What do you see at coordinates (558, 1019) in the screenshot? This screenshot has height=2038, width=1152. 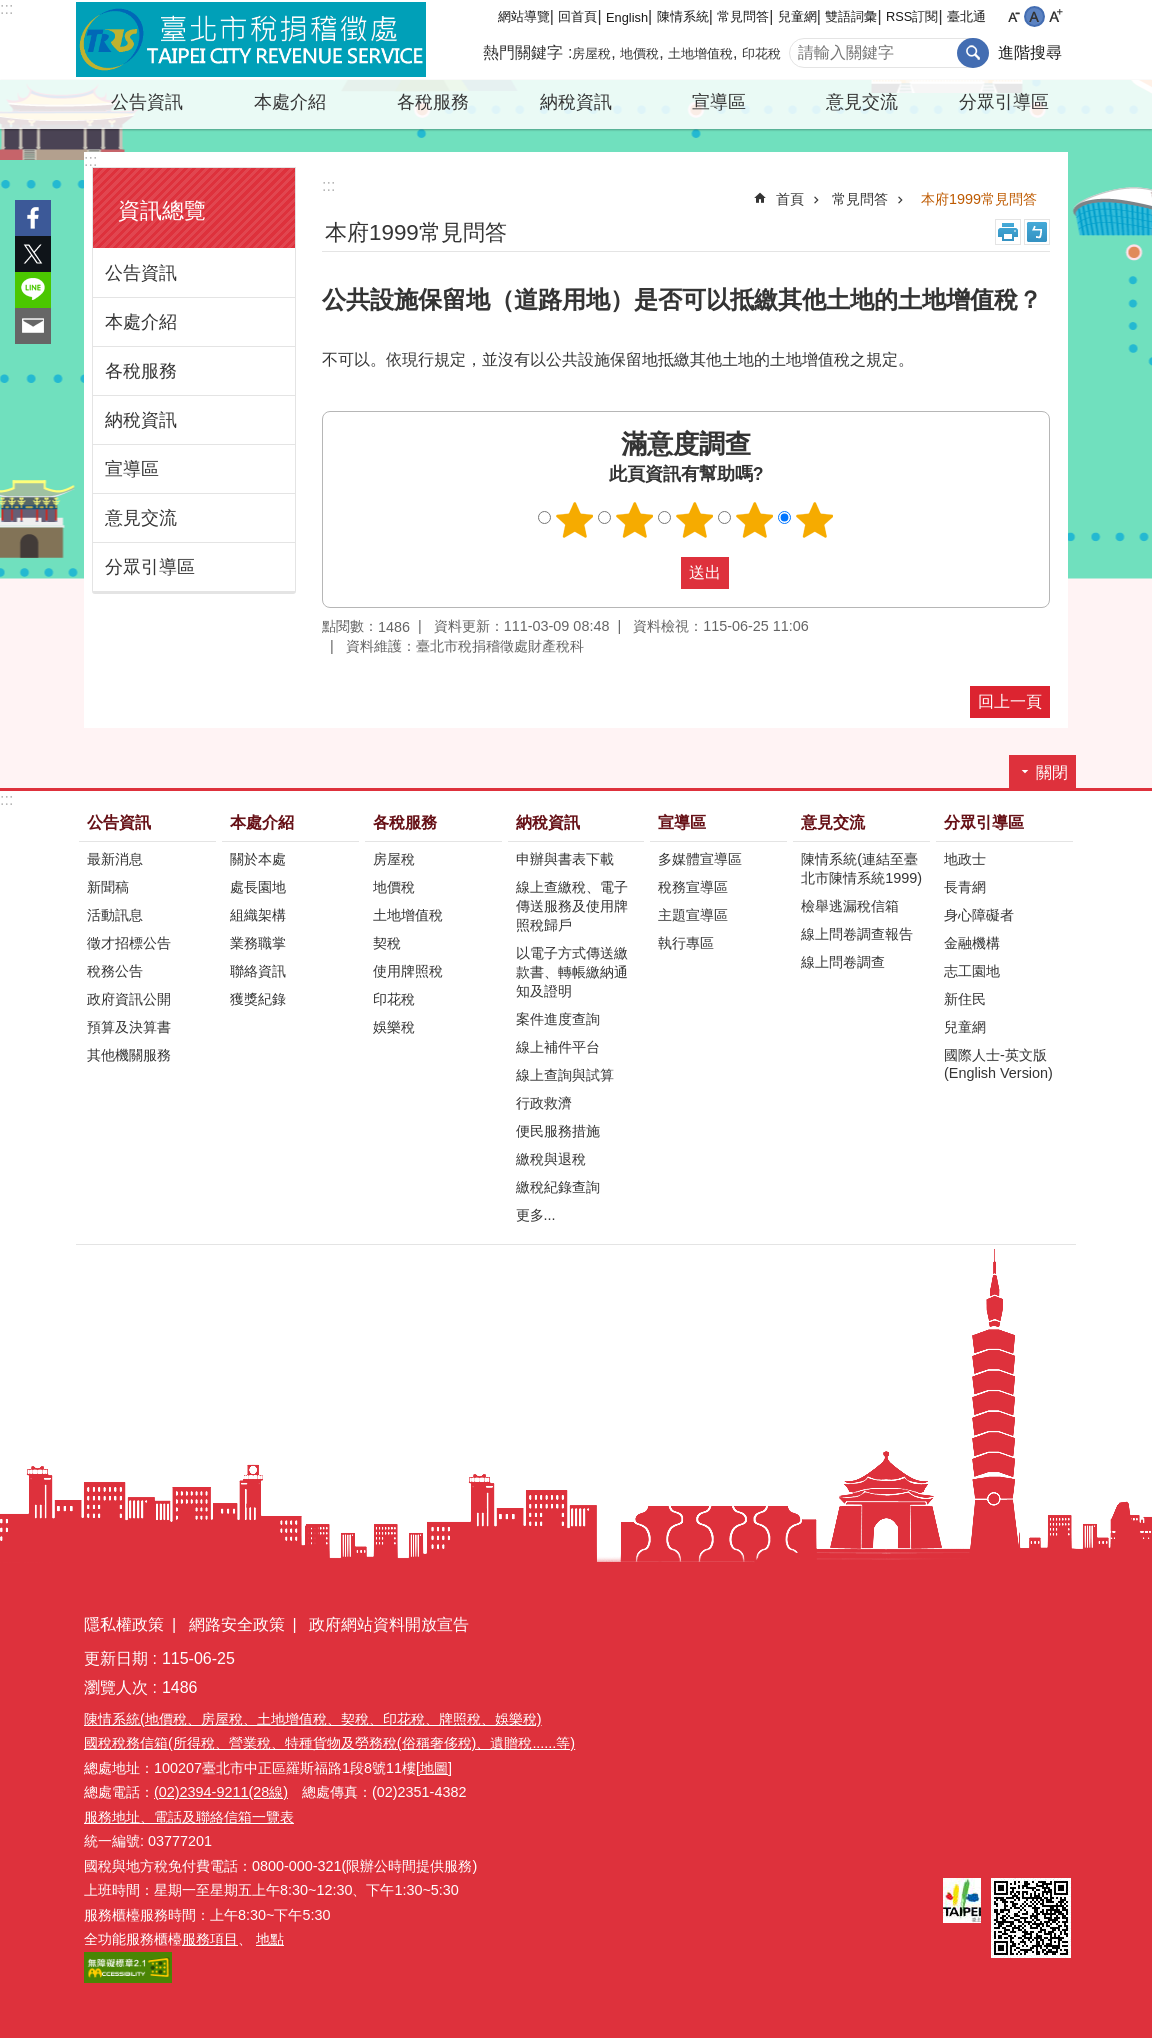 I see `案件進度查詢` at bounding box center [558, 1019].